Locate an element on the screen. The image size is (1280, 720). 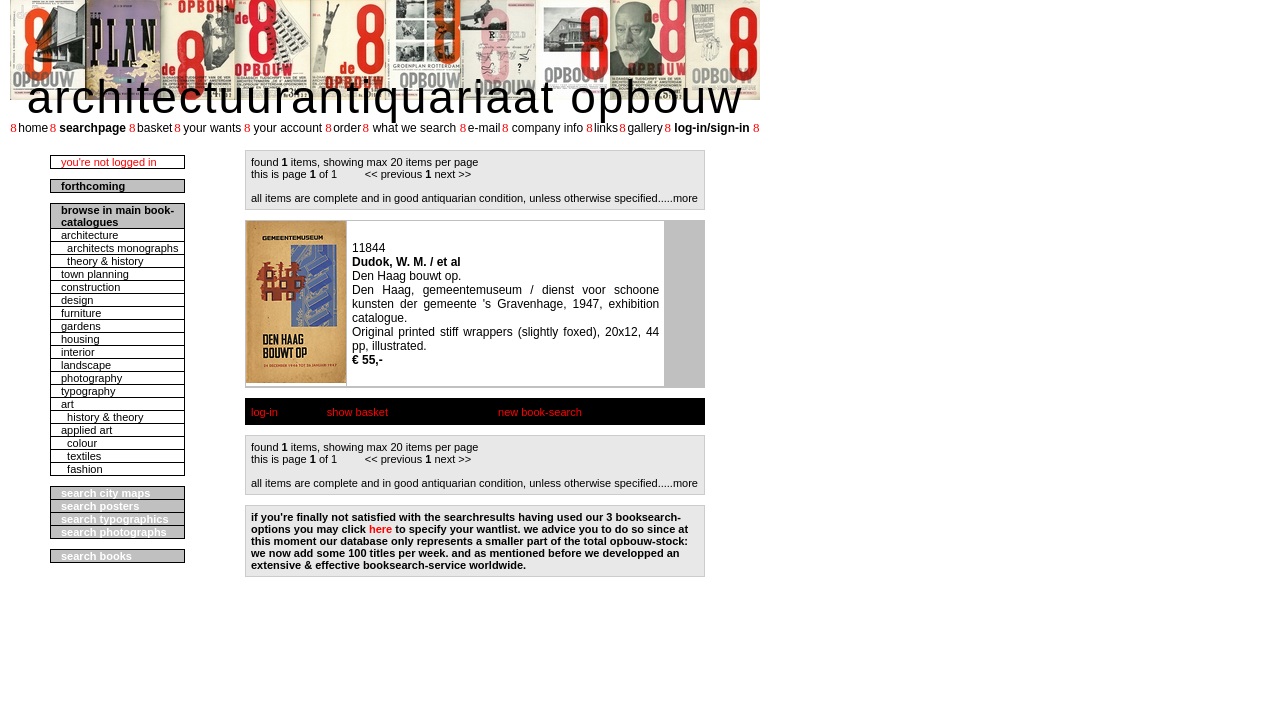
log-in is located at coordinates (264, 412).